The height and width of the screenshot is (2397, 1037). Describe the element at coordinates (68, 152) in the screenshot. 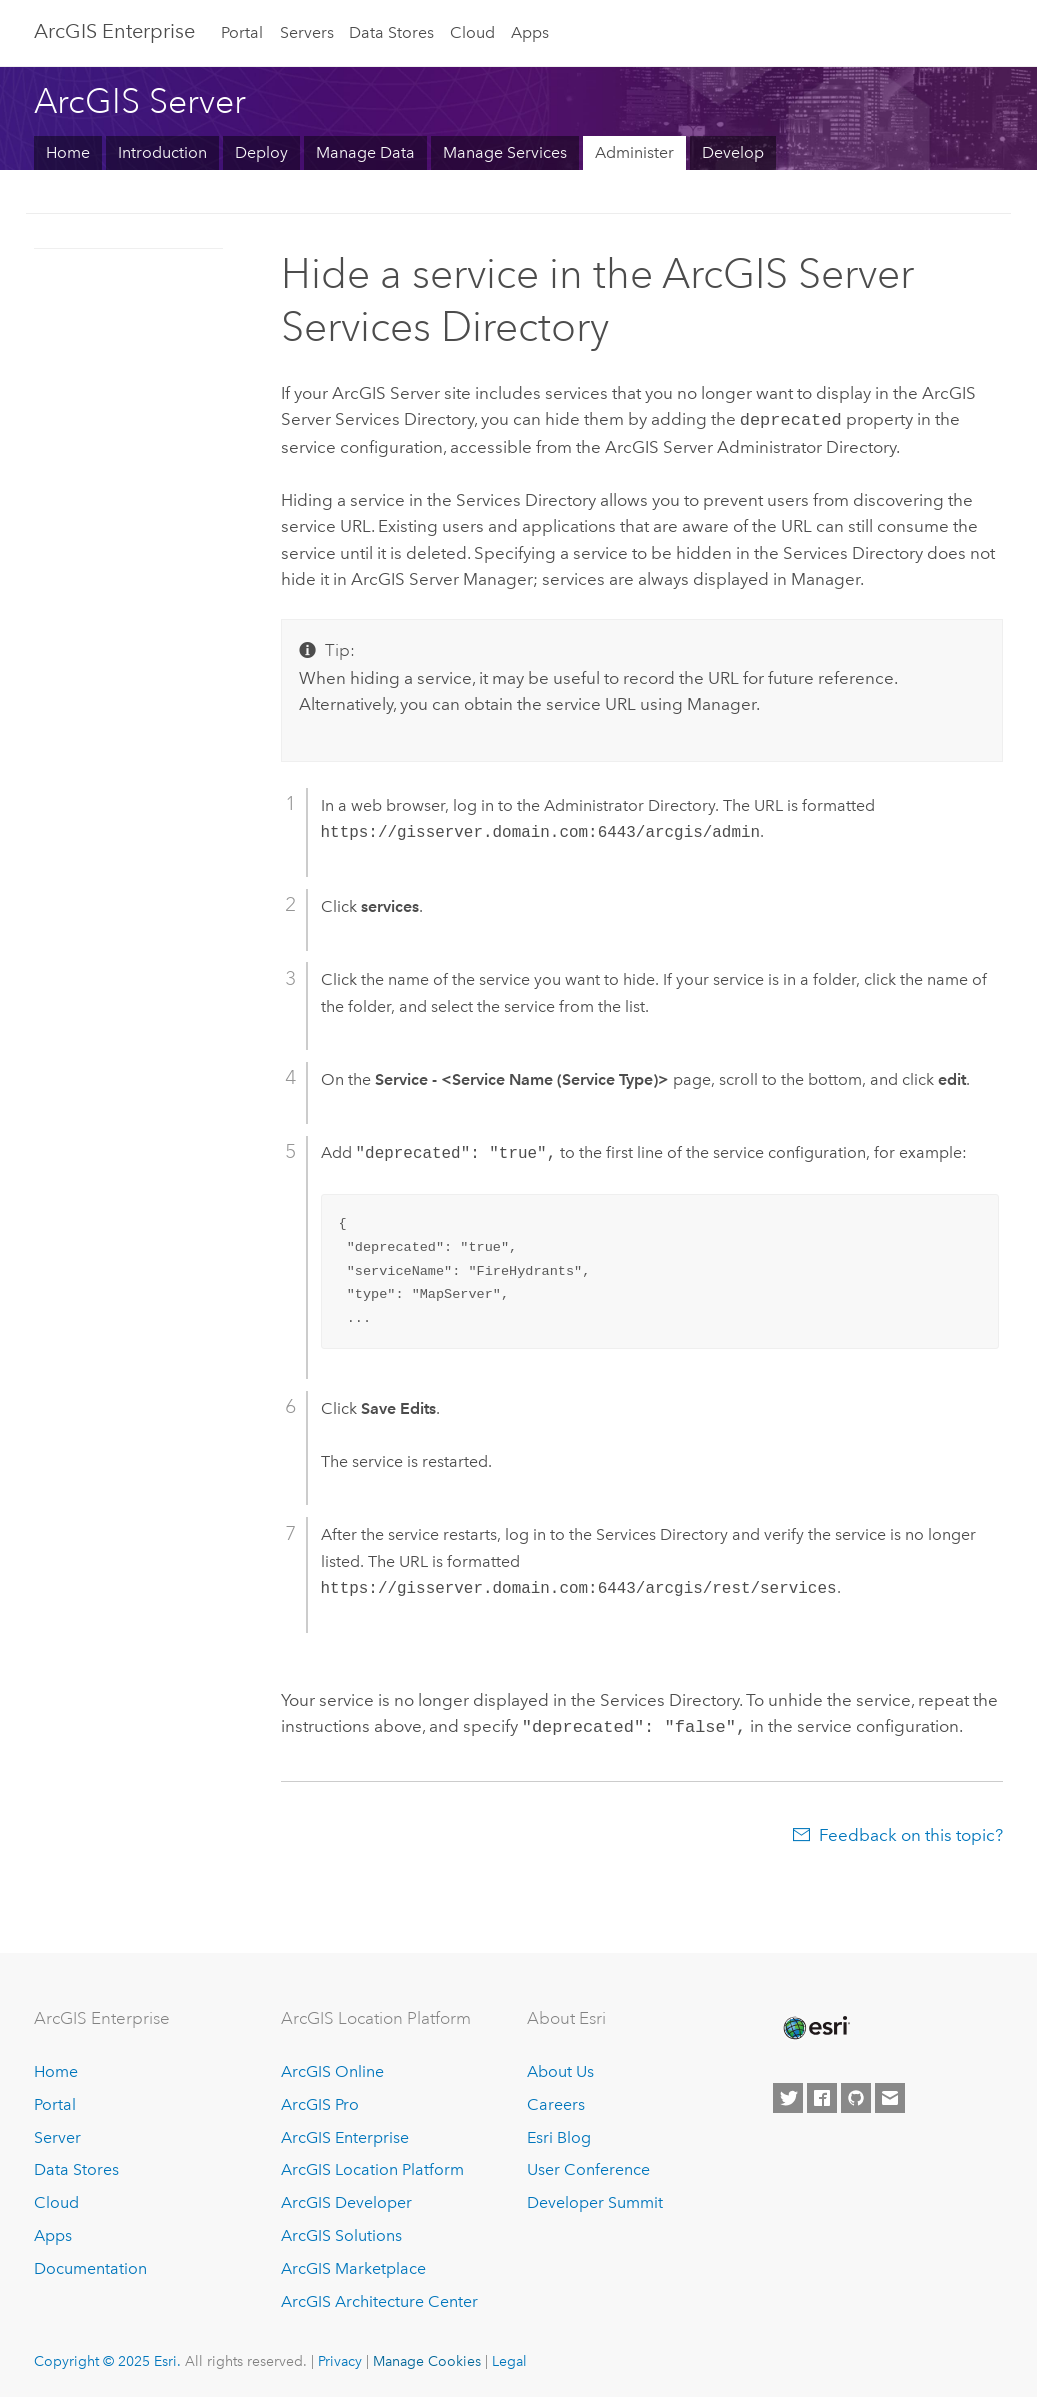

I see `Home` at that location.